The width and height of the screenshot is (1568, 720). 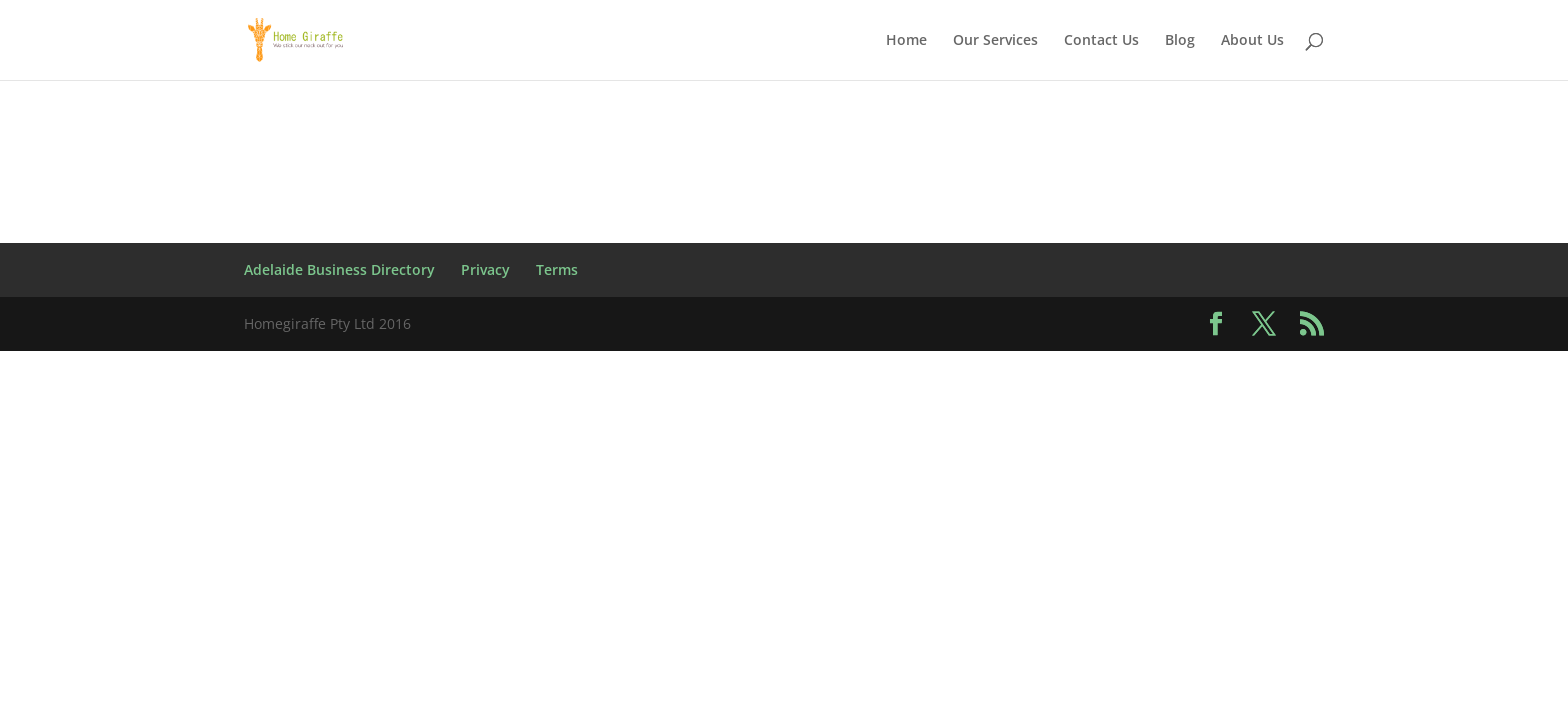 I want to click on Blog, so click(x=1180, y=41).